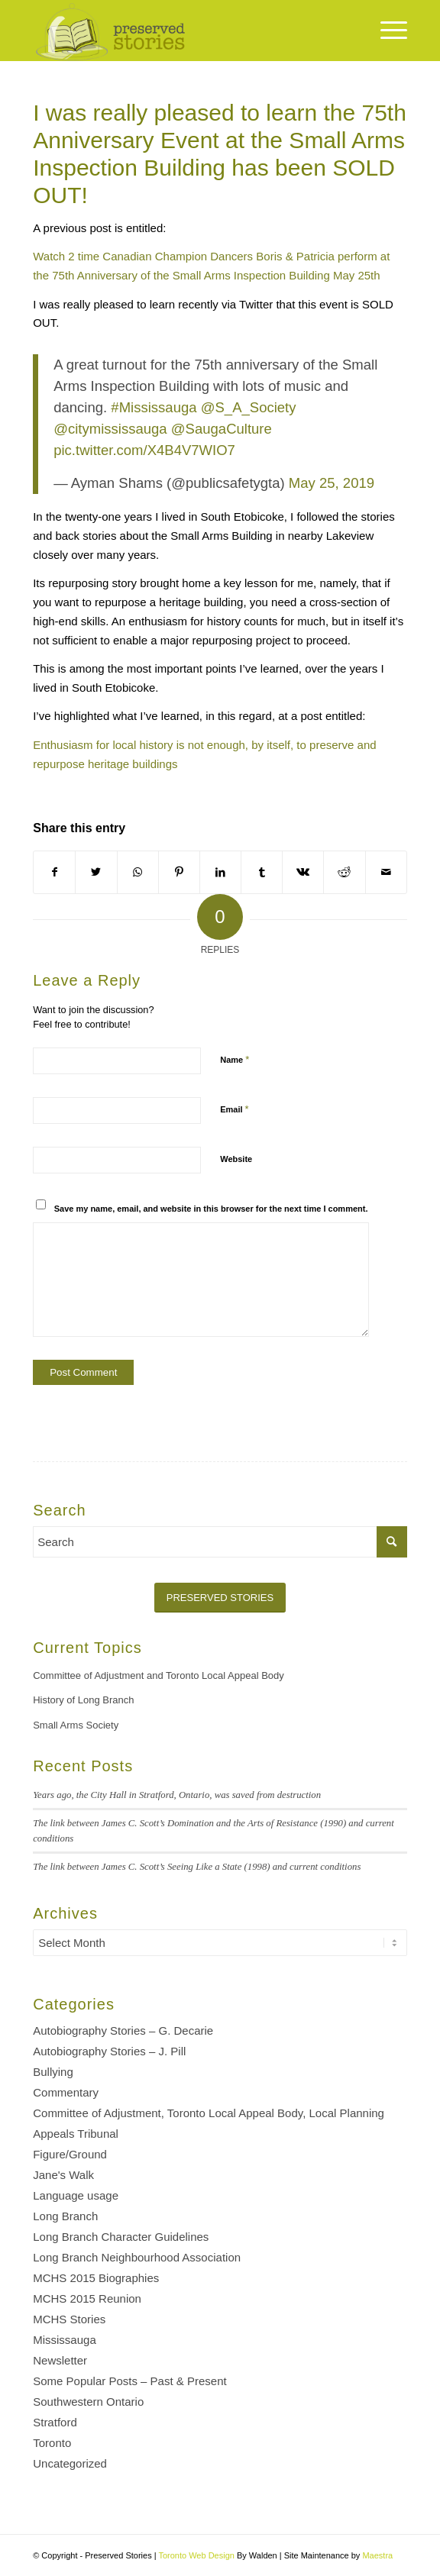 Image resolution: width=440 pixels, height=2576 pixels. Describe the element at coordinates (55, 2422) in the screenshot. I see `Stratford` at that location.